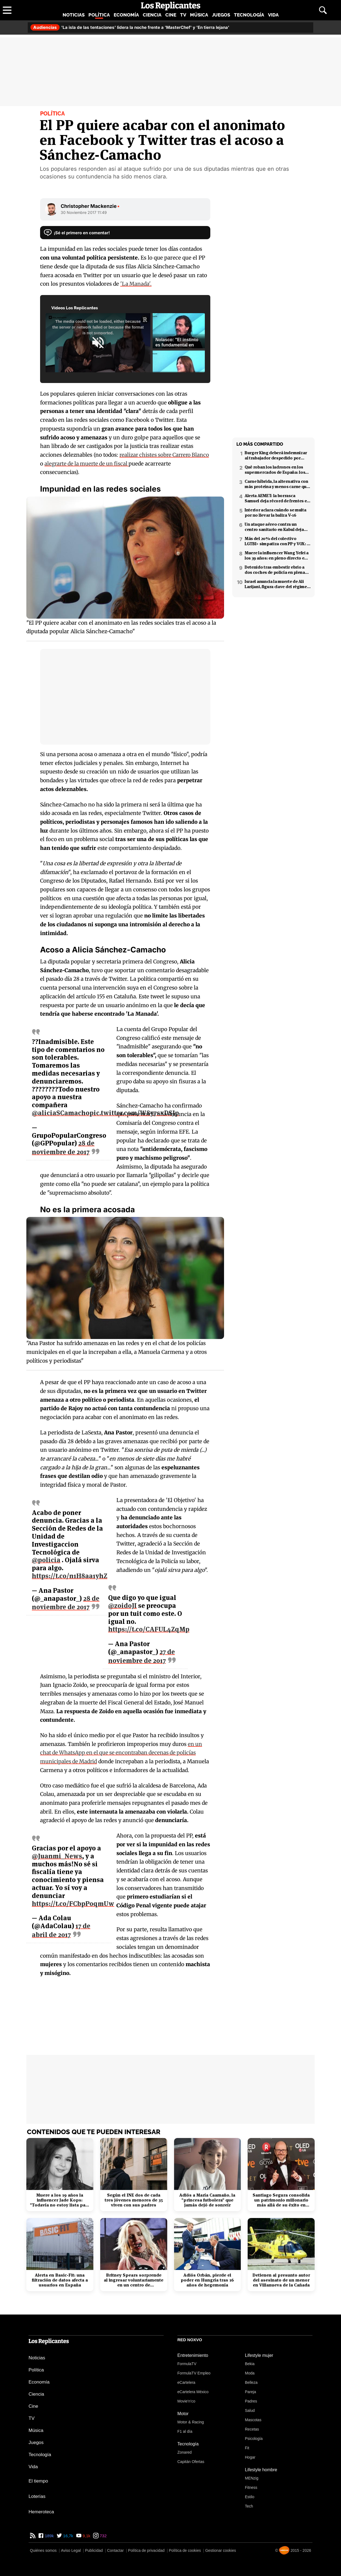  What do you see at coordinates (106, 463) in the screenshot?
I see `alegrarte de la muerte de un fiscal` at bounding box center [106, 463].